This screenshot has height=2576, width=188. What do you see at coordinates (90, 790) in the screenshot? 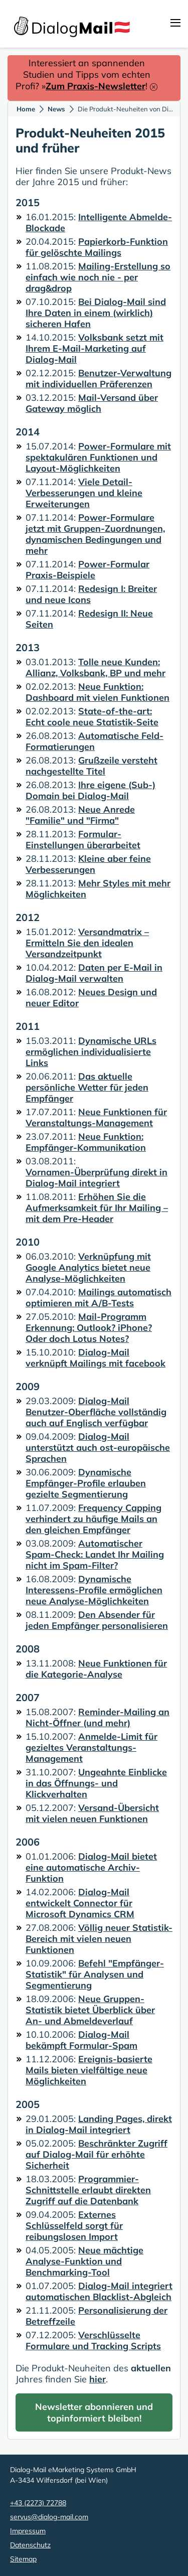
I see `Ihre eigene (Sub-) Domain bei Dialog-Mail` at bounding box center [90, 790].